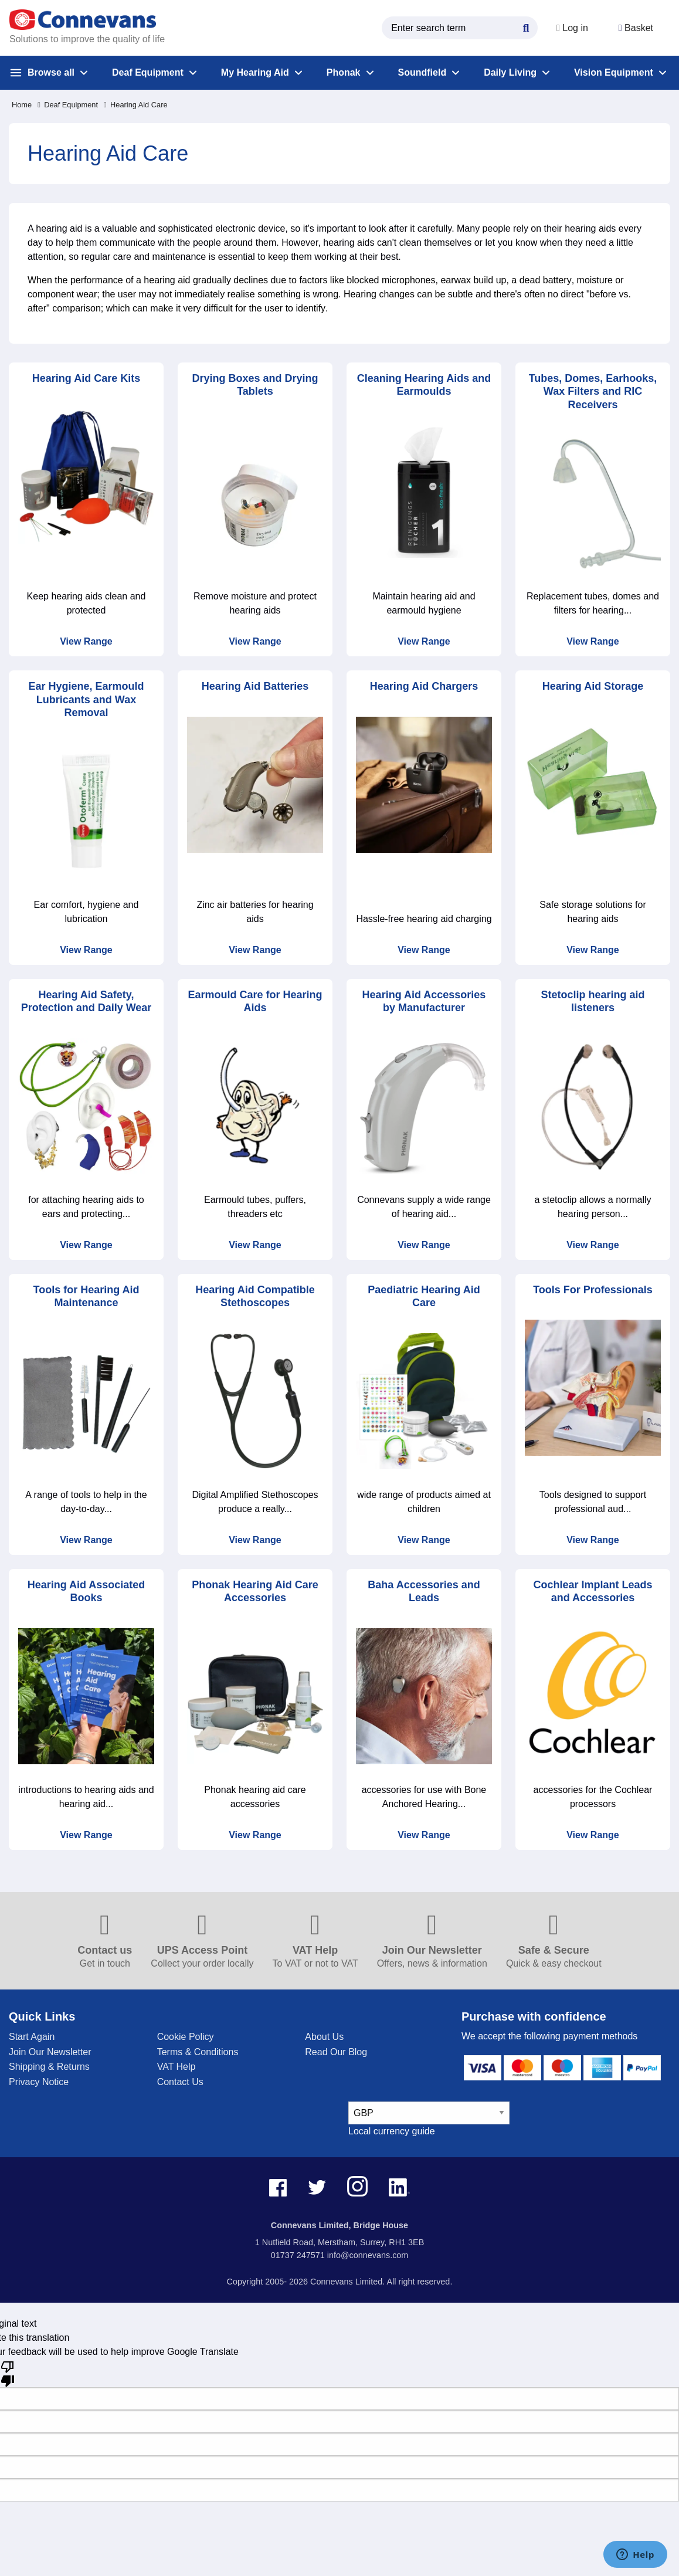 Image resolution: width=679 pixels, height=2576 pixels. What do you see at coordinates (593, 391) in the screenshot?
I see `Tubes, Domes, Earhooks, Wax Filters and RIC Receivers` at bounding box center [593, 391].